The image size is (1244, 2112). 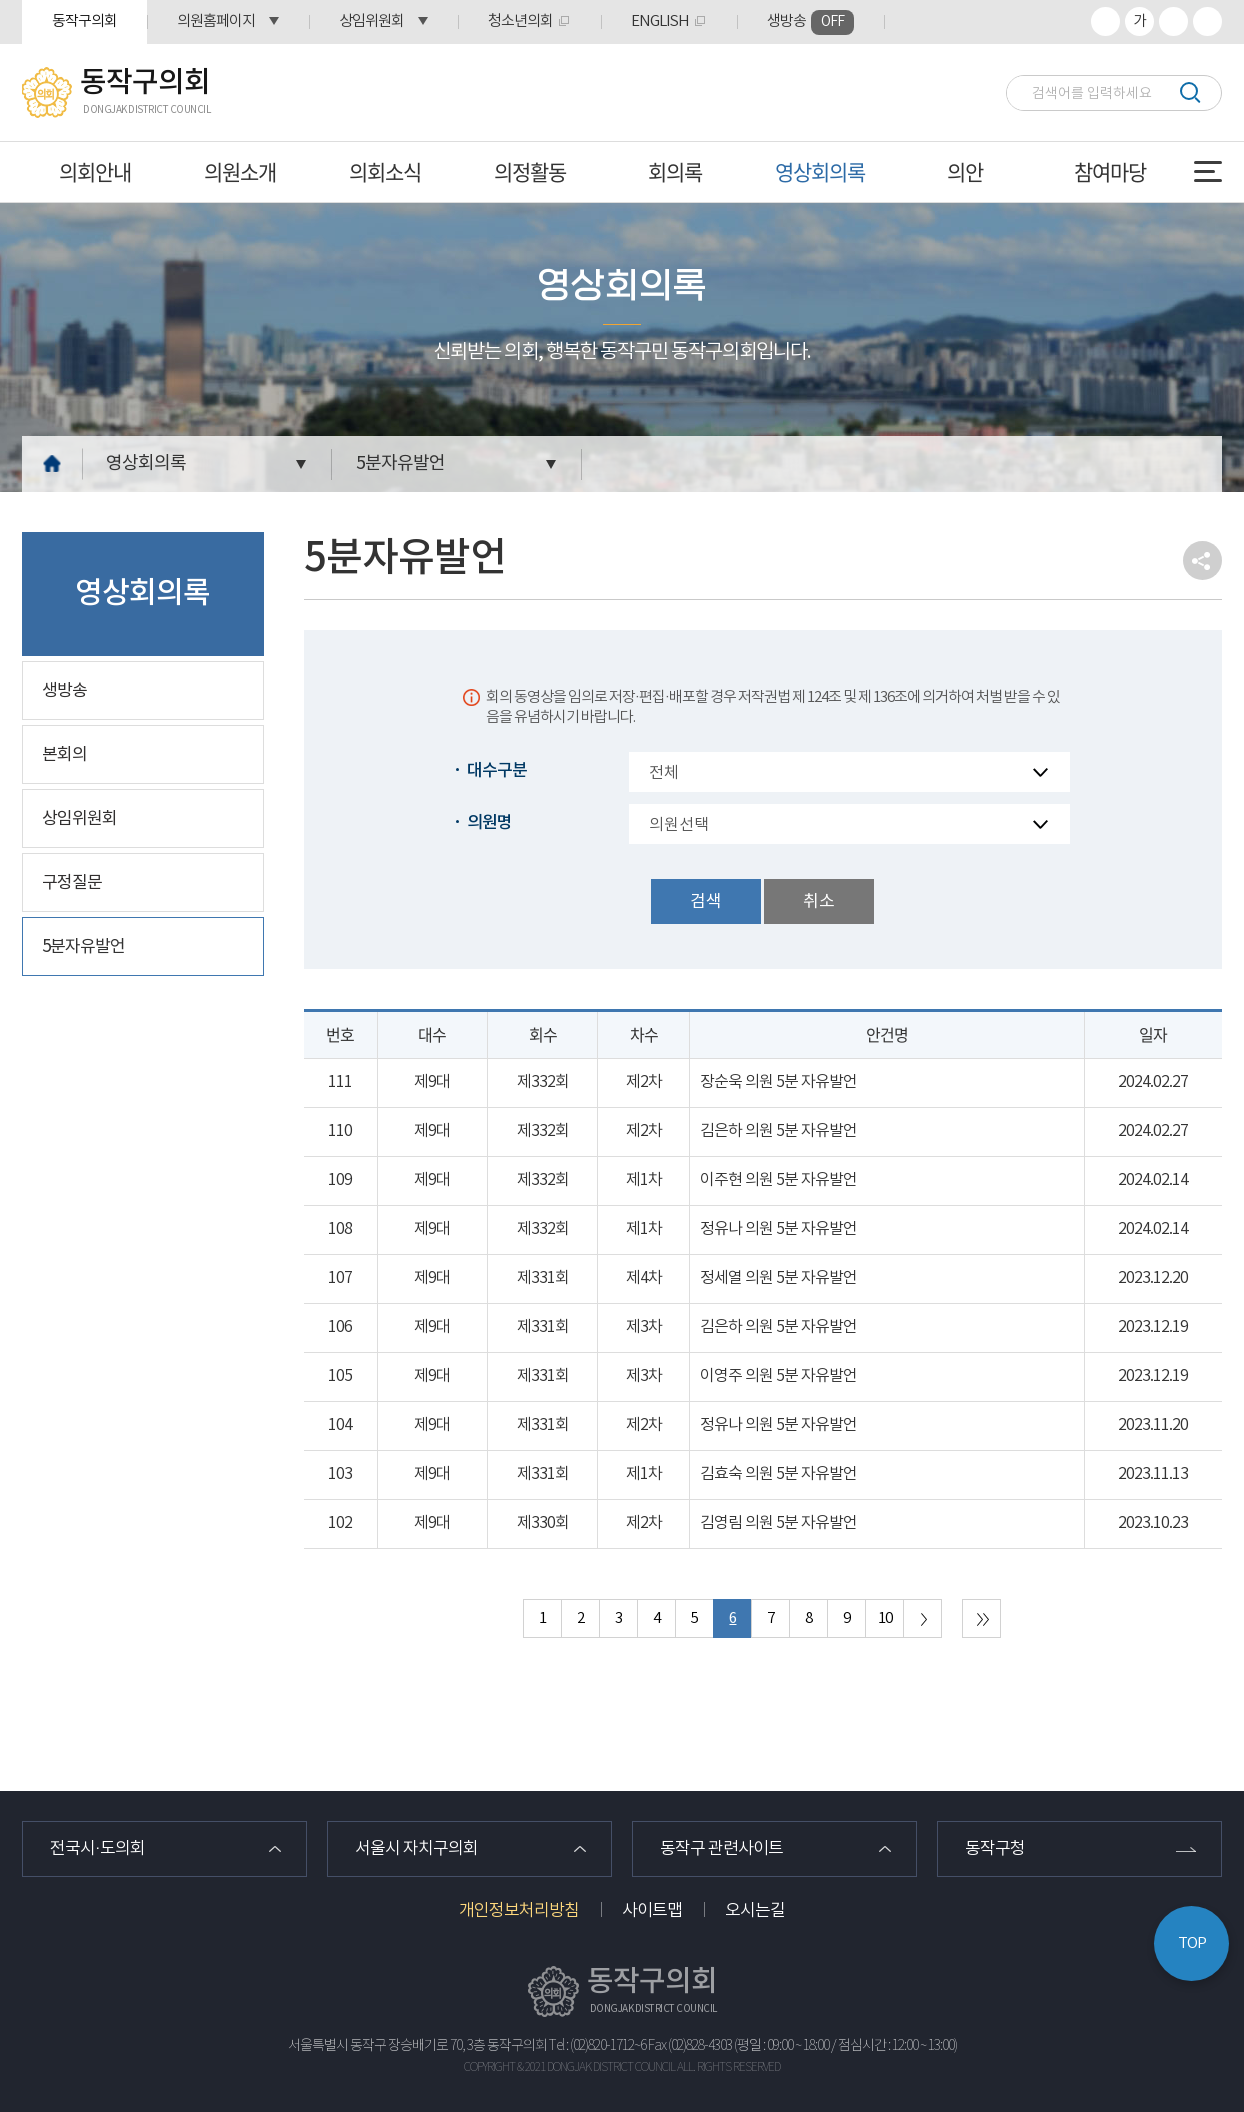 What do you see at coordinates (520, 21) in the screenshot?
I see `청소년의회` at bounding box center [520, 21].